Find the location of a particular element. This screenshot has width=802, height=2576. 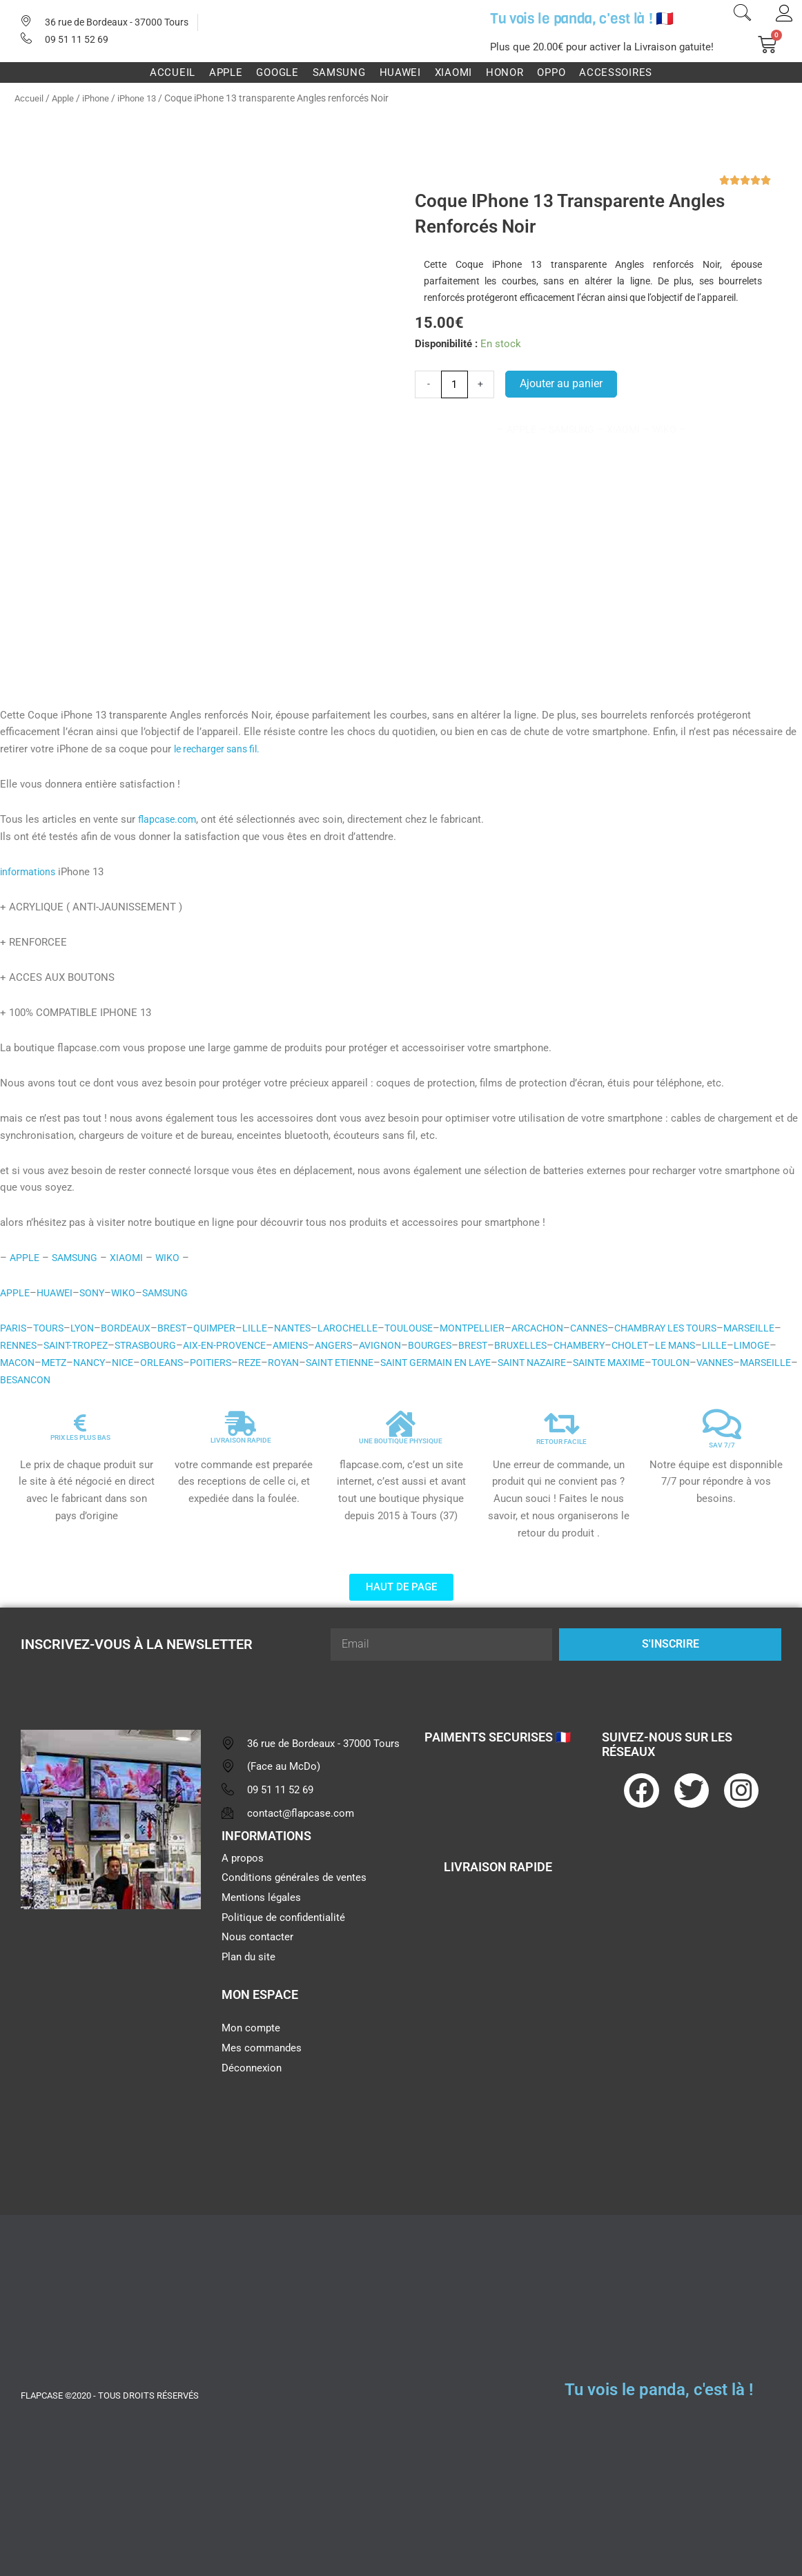

MONTPELLIER is located at coordinates (496, 1328).